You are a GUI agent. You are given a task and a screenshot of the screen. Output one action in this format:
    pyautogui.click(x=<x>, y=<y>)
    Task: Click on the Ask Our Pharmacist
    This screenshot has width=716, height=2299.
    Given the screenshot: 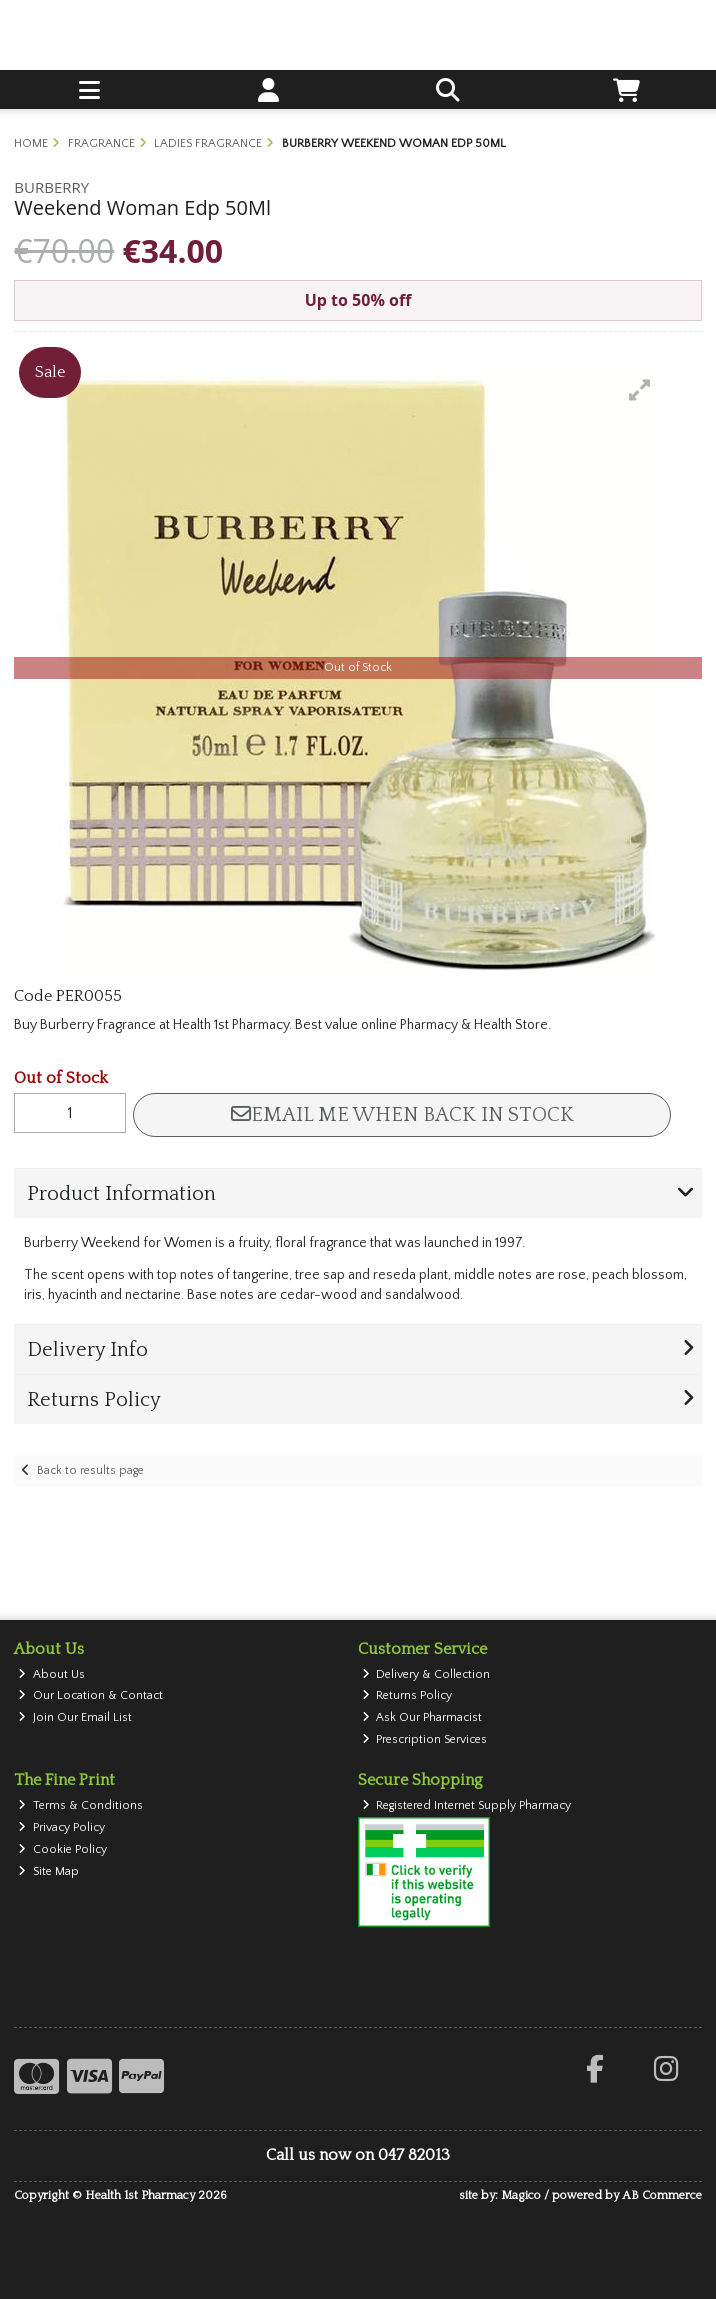 What is the action you would take?
    pyautogui.click(x=422, y=1717)
    